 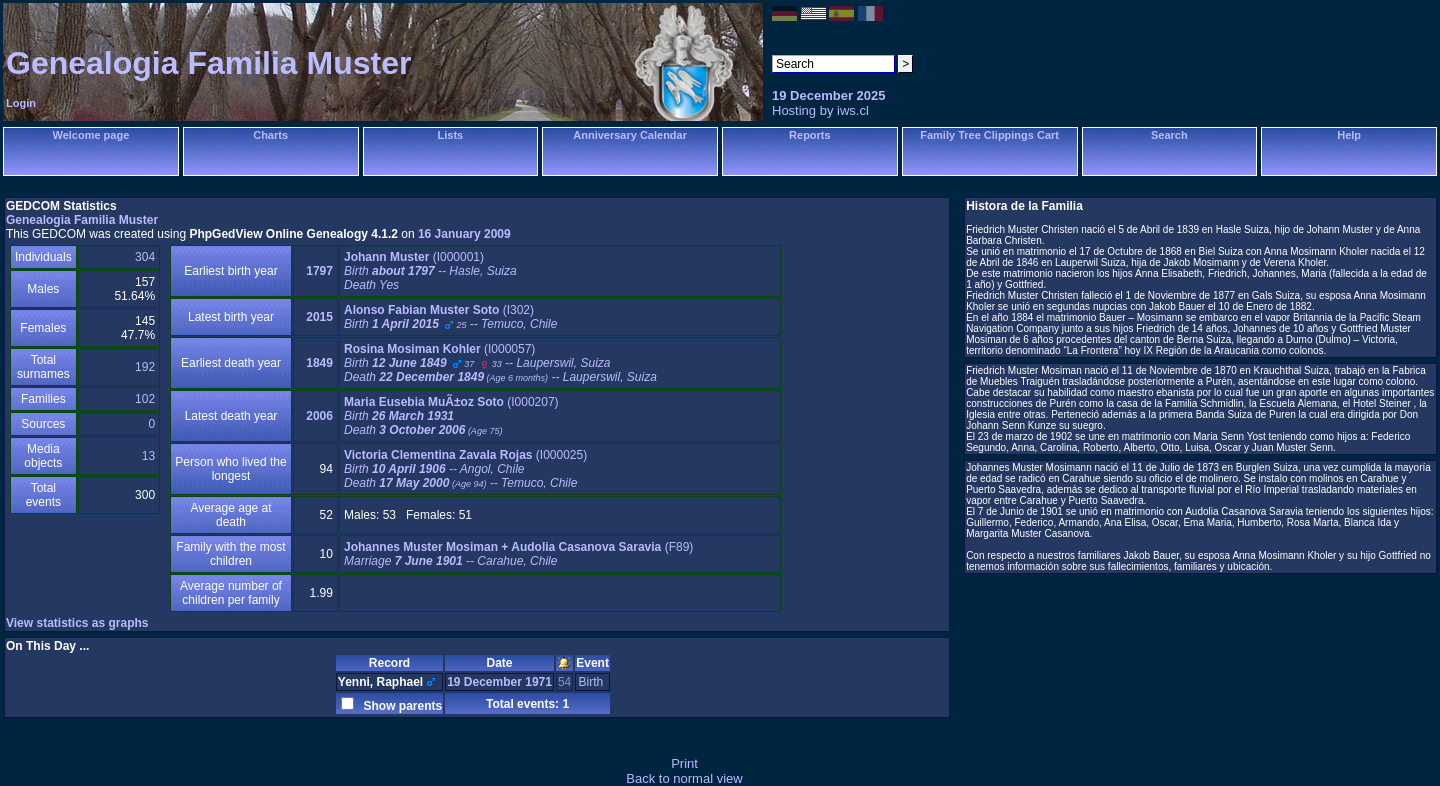 What do you see at coordinates (564, 682) in the screenshot?
I see `54` at bounding box center [564, 682].